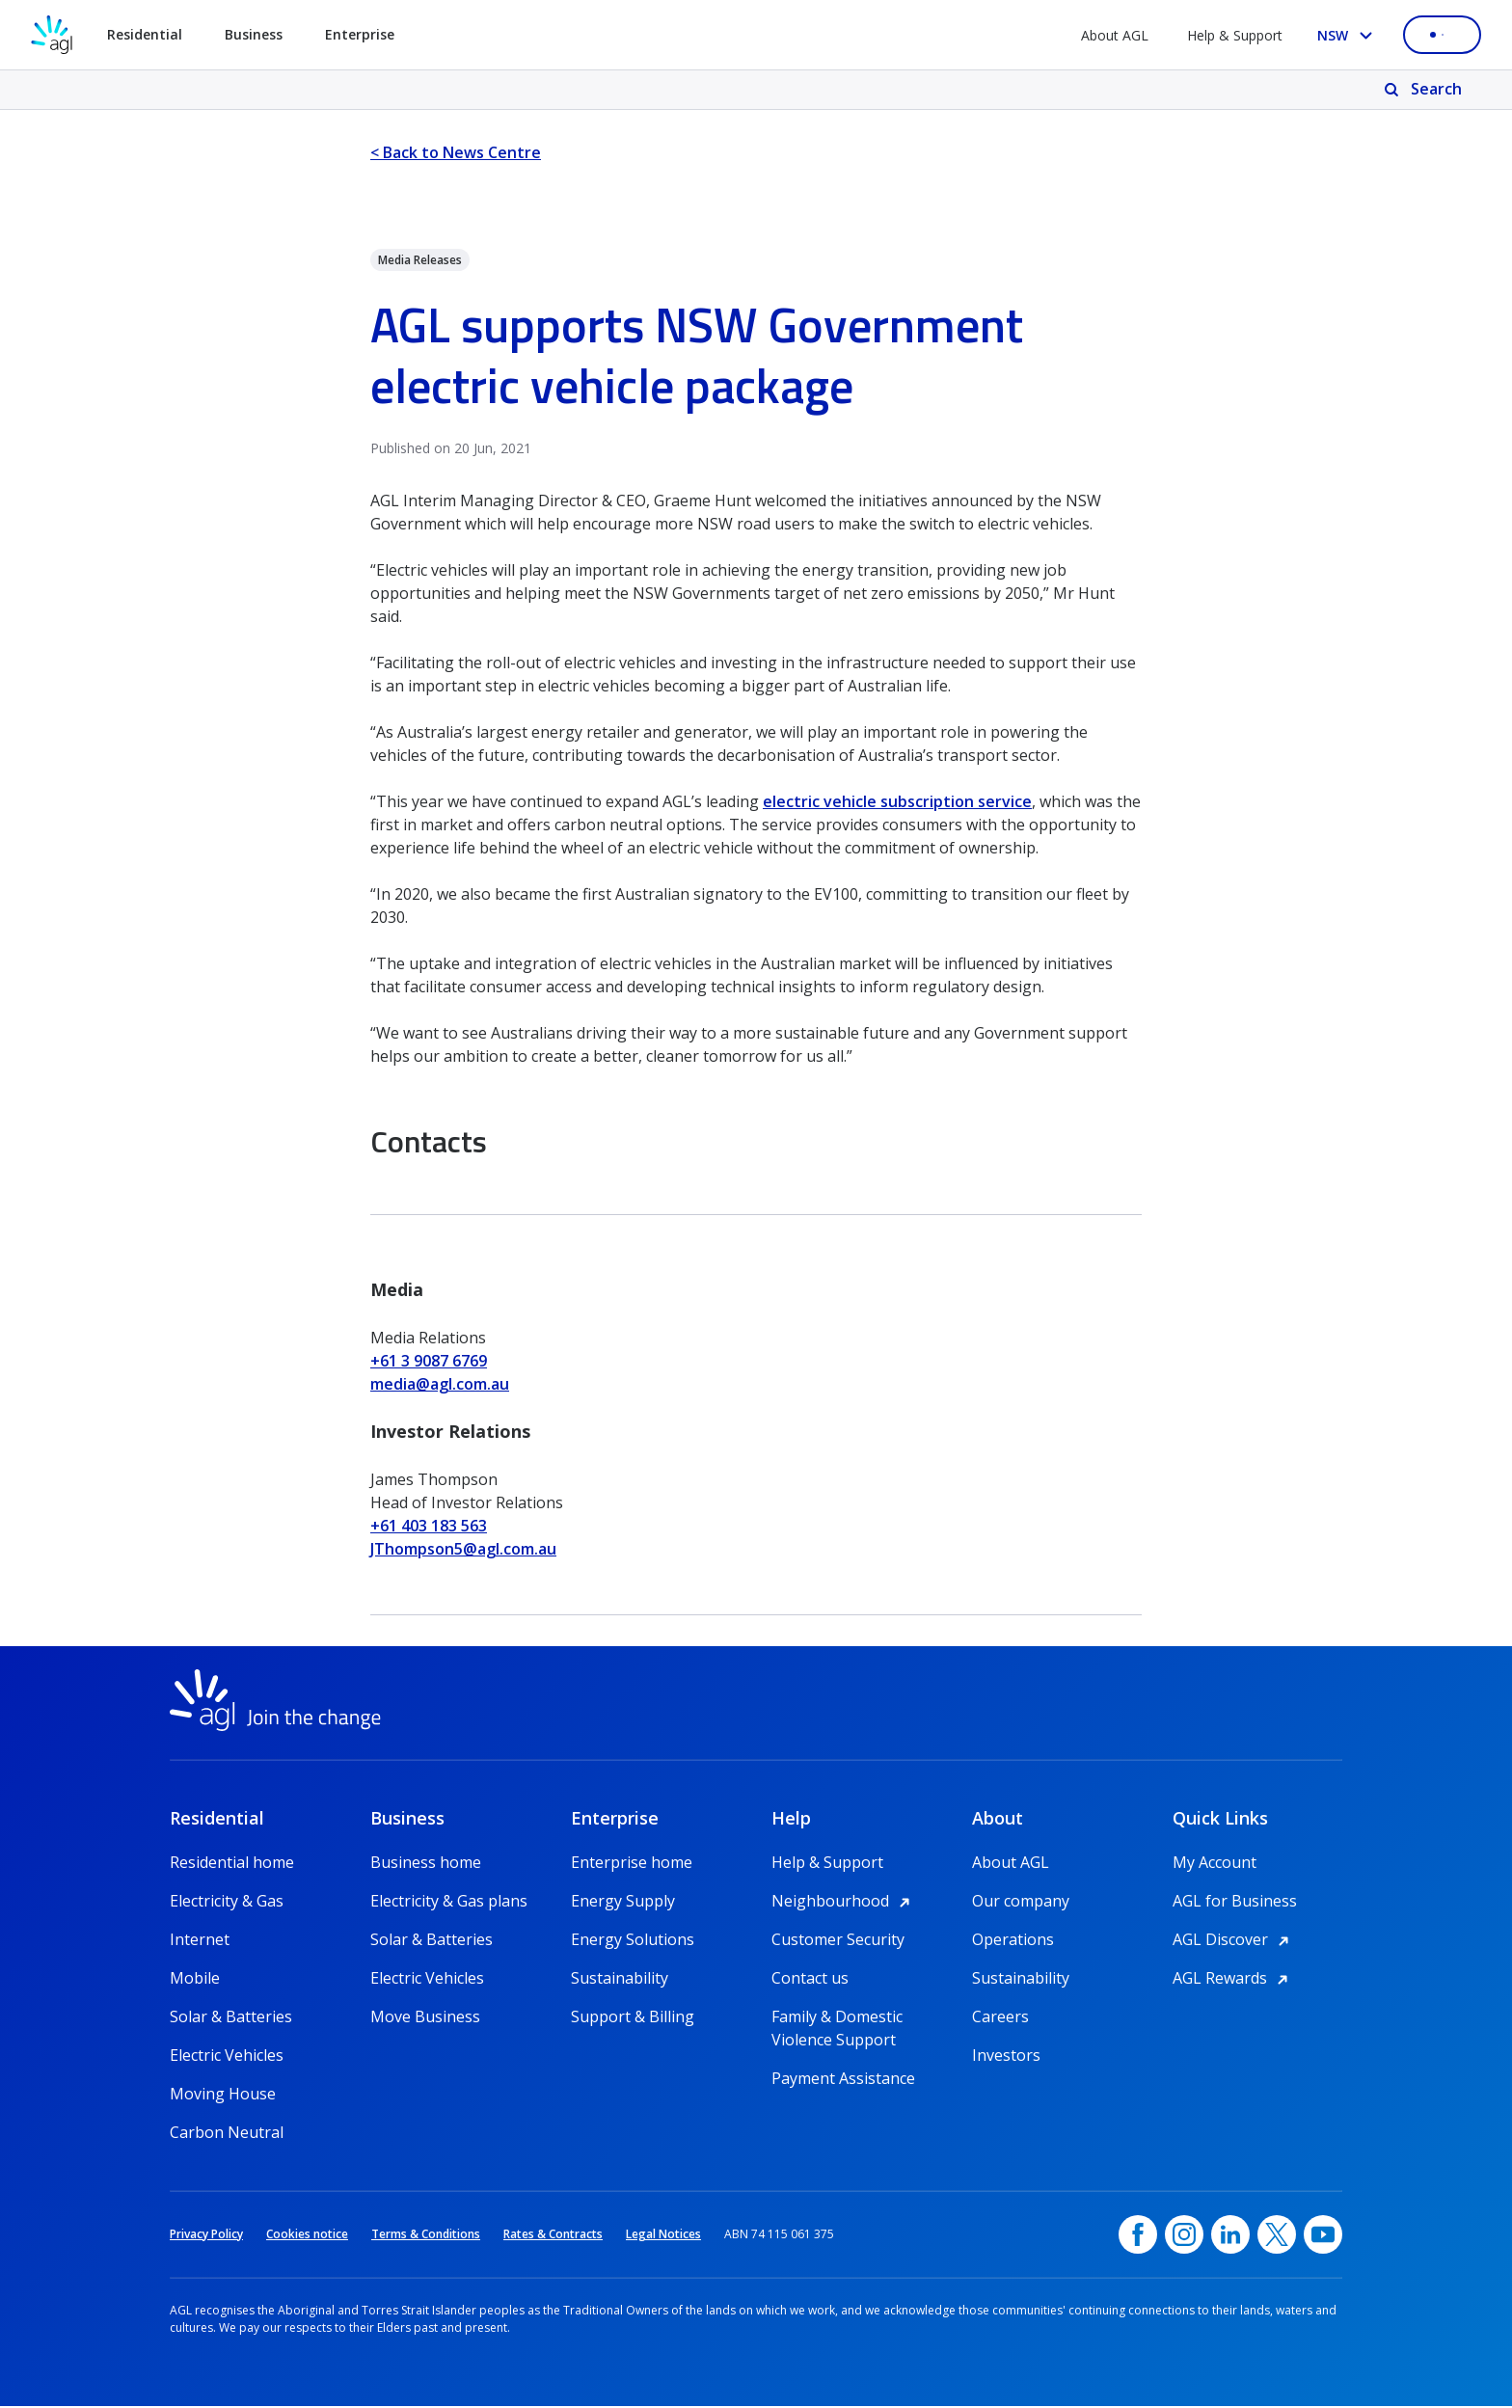 This screenshot has width=1512, height=2408. Describe the element at coordinates (428, 1525) in the screenshot. I see `+61 403 183 563` at that location.